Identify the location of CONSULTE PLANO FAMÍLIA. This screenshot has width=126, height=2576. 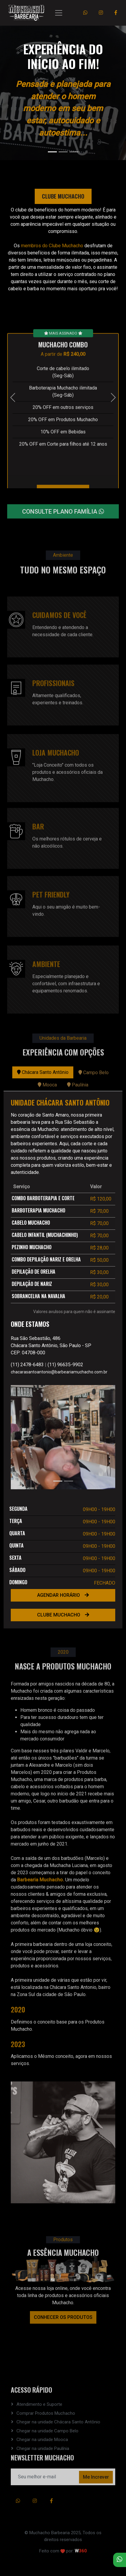
(63, 518).